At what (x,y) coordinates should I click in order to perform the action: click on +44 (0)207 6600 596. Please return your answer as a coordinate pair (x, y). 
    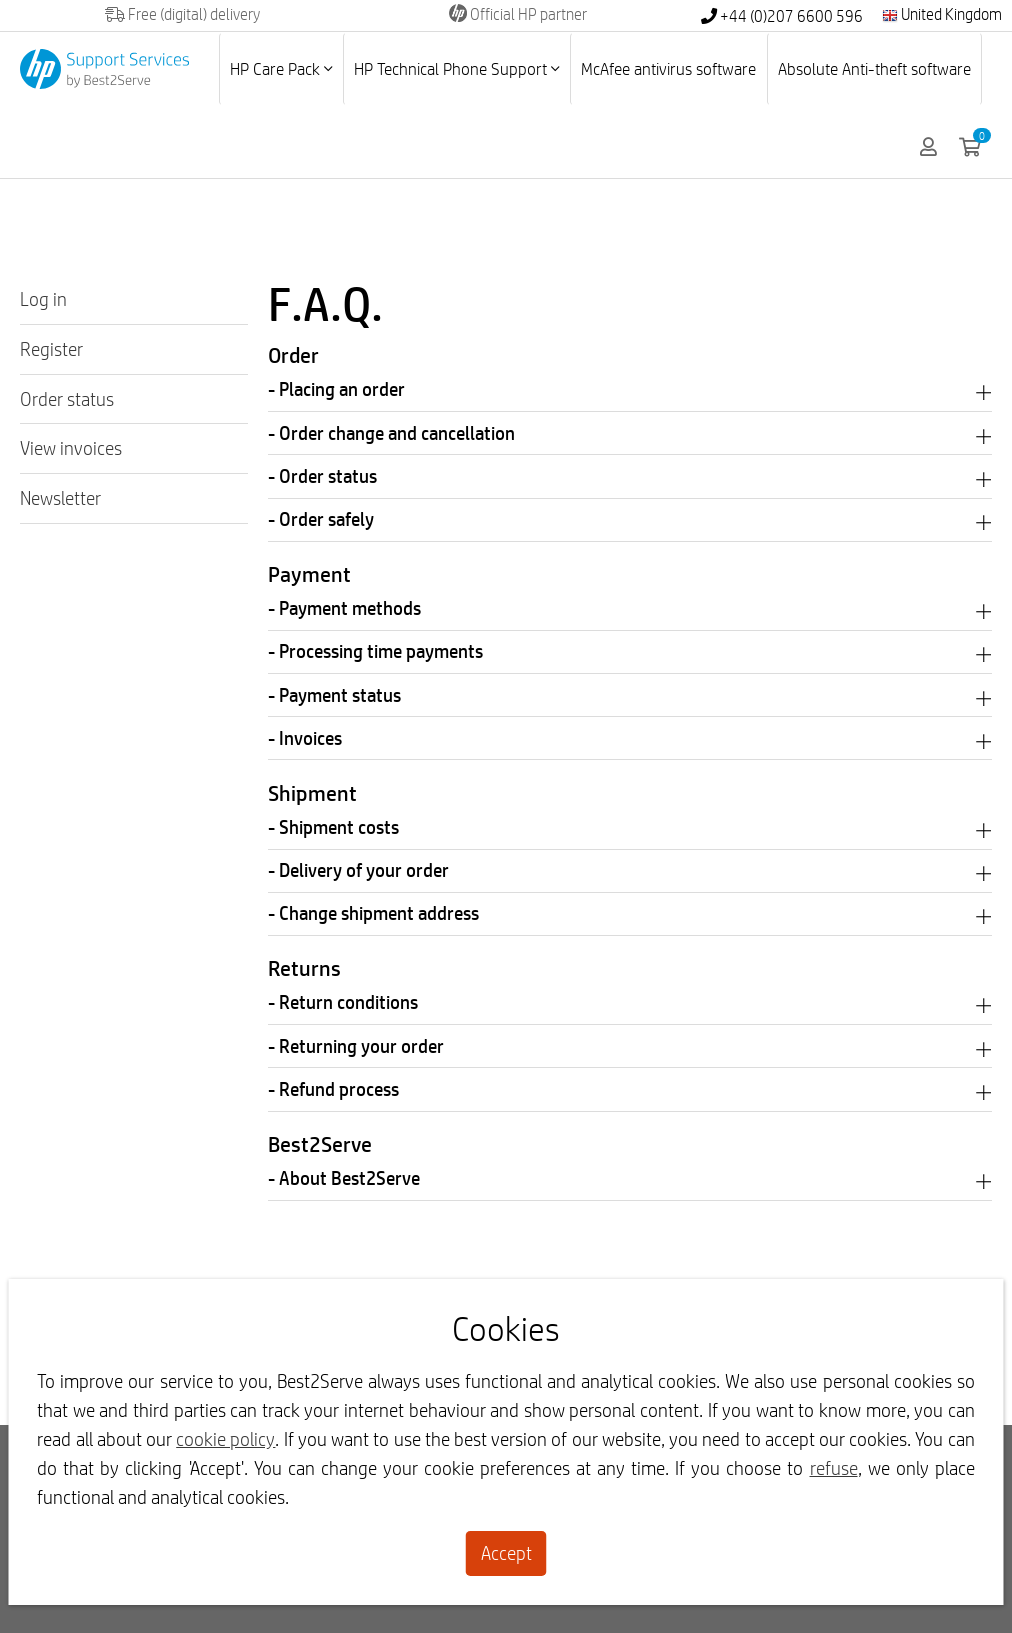
    Looking at the image, I should click on (782, 16).